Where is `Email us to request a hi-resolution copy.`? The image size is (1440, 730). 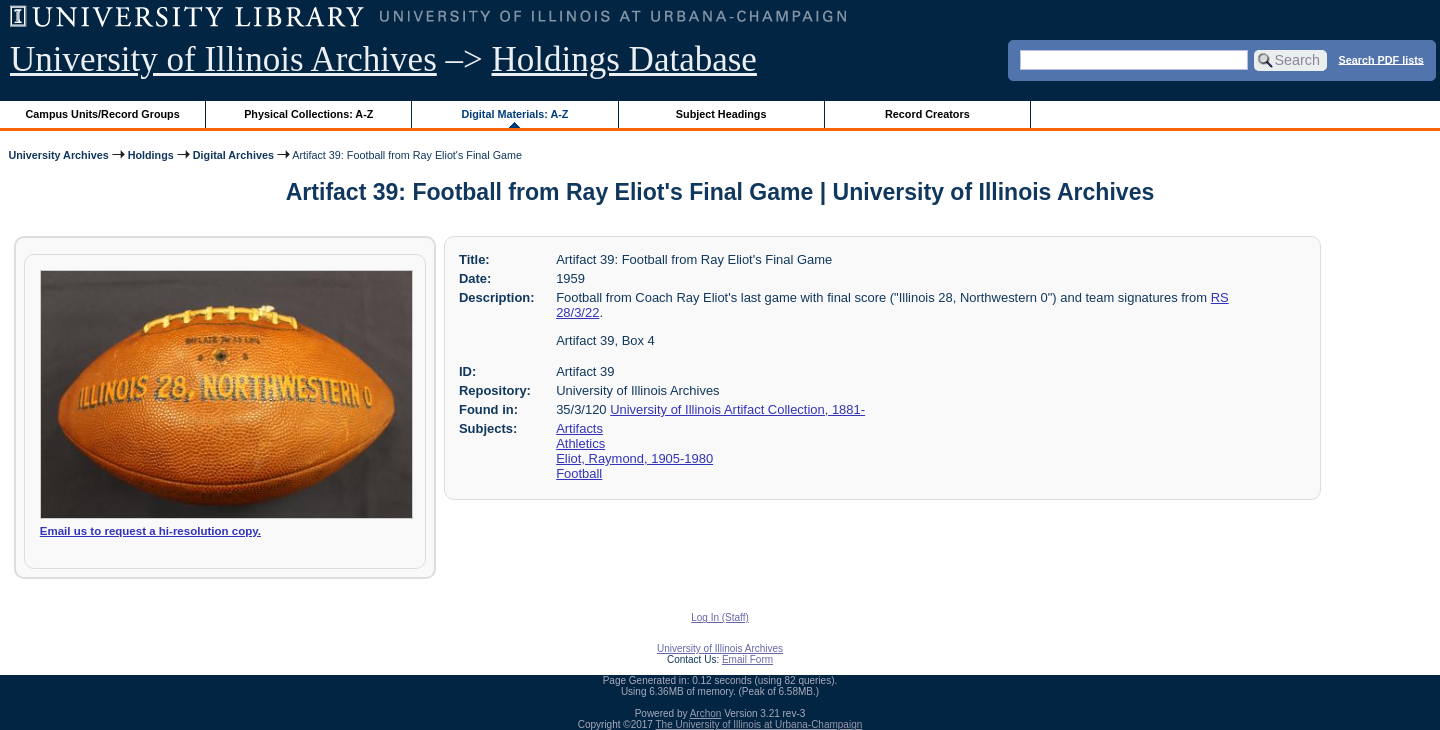 Email us to request a hi-resolution copy. is located at coordinates (150, 531).